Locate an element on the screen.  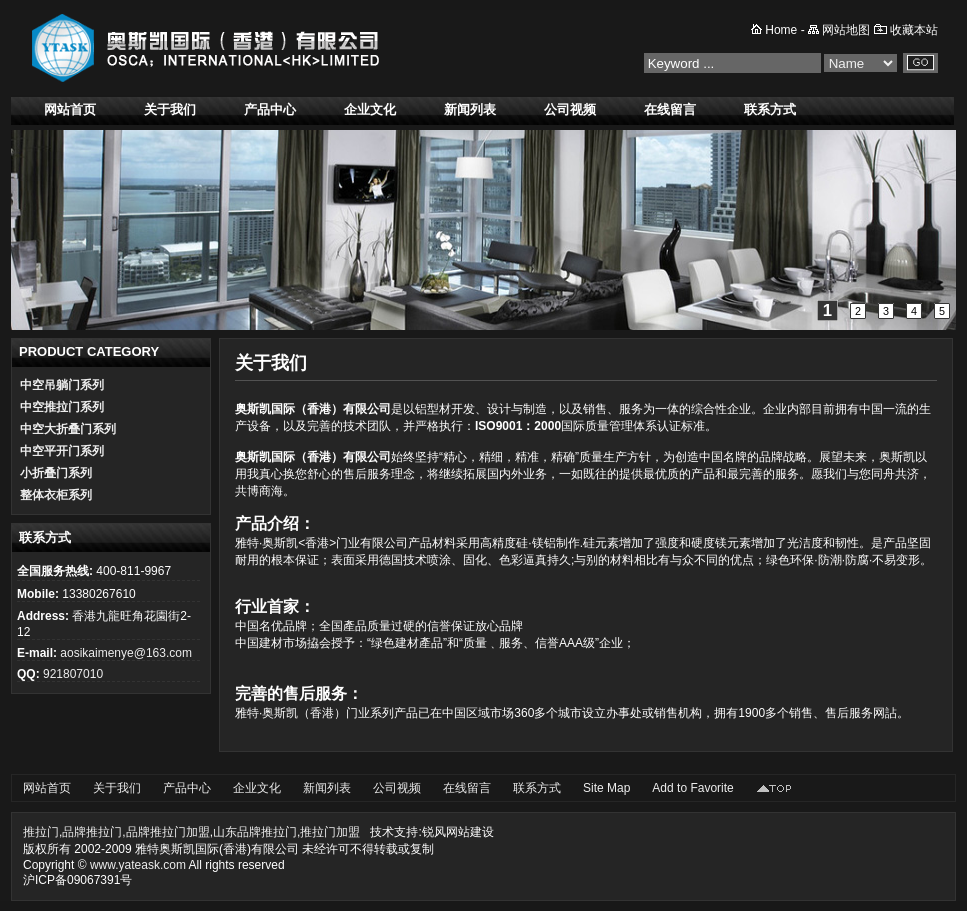
新闻列表 is located at coordinates (470, 109).